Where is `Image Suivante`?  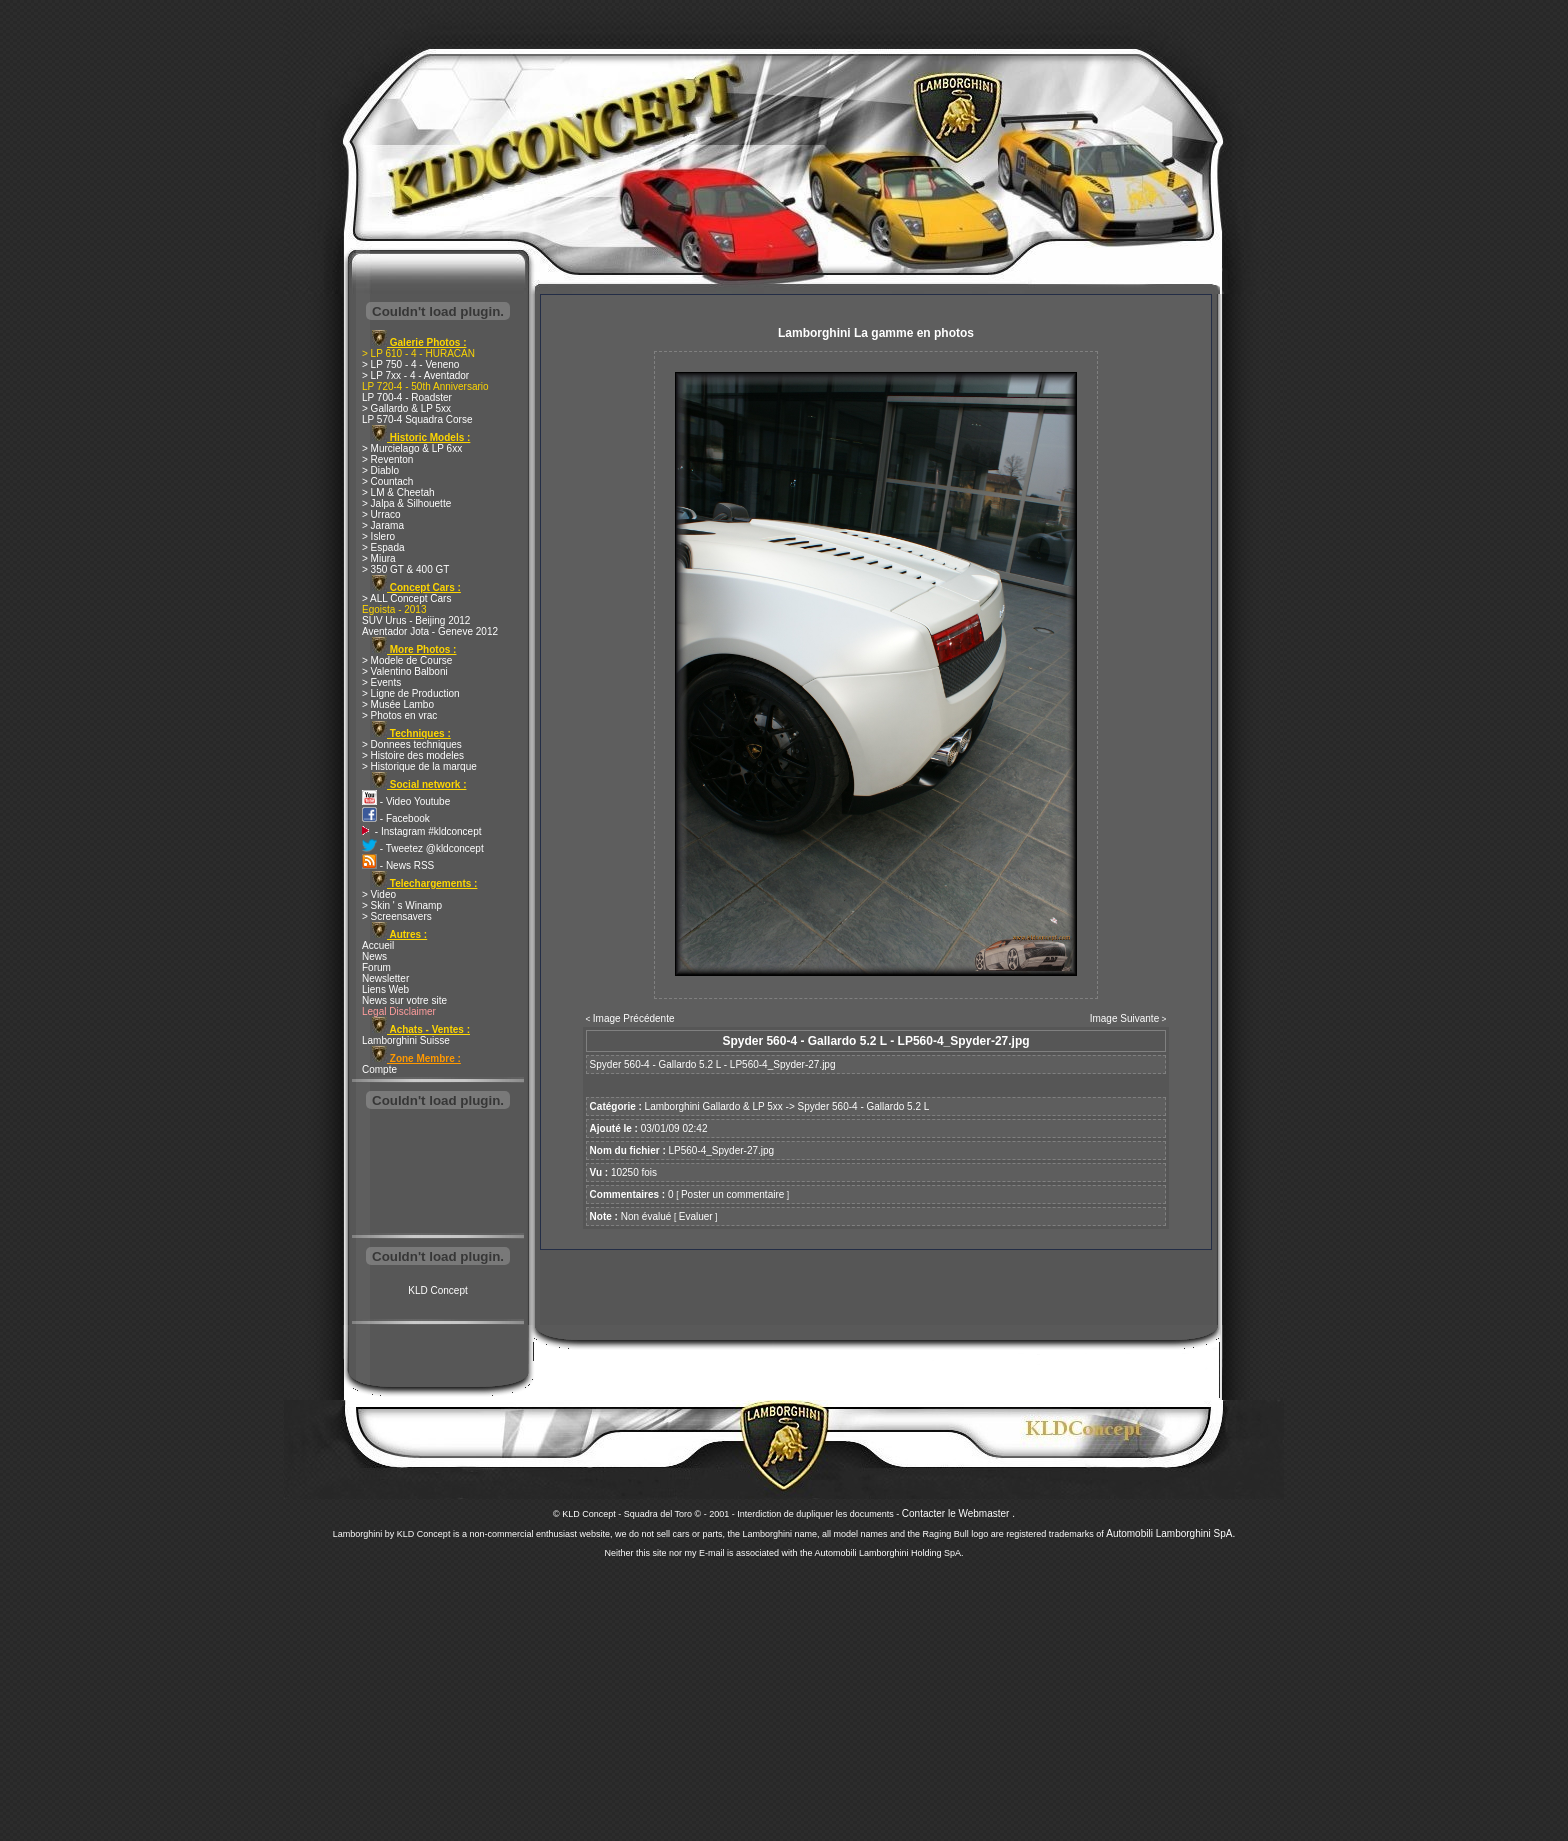
Image Suivante is located at coordinates (1125, 1018).